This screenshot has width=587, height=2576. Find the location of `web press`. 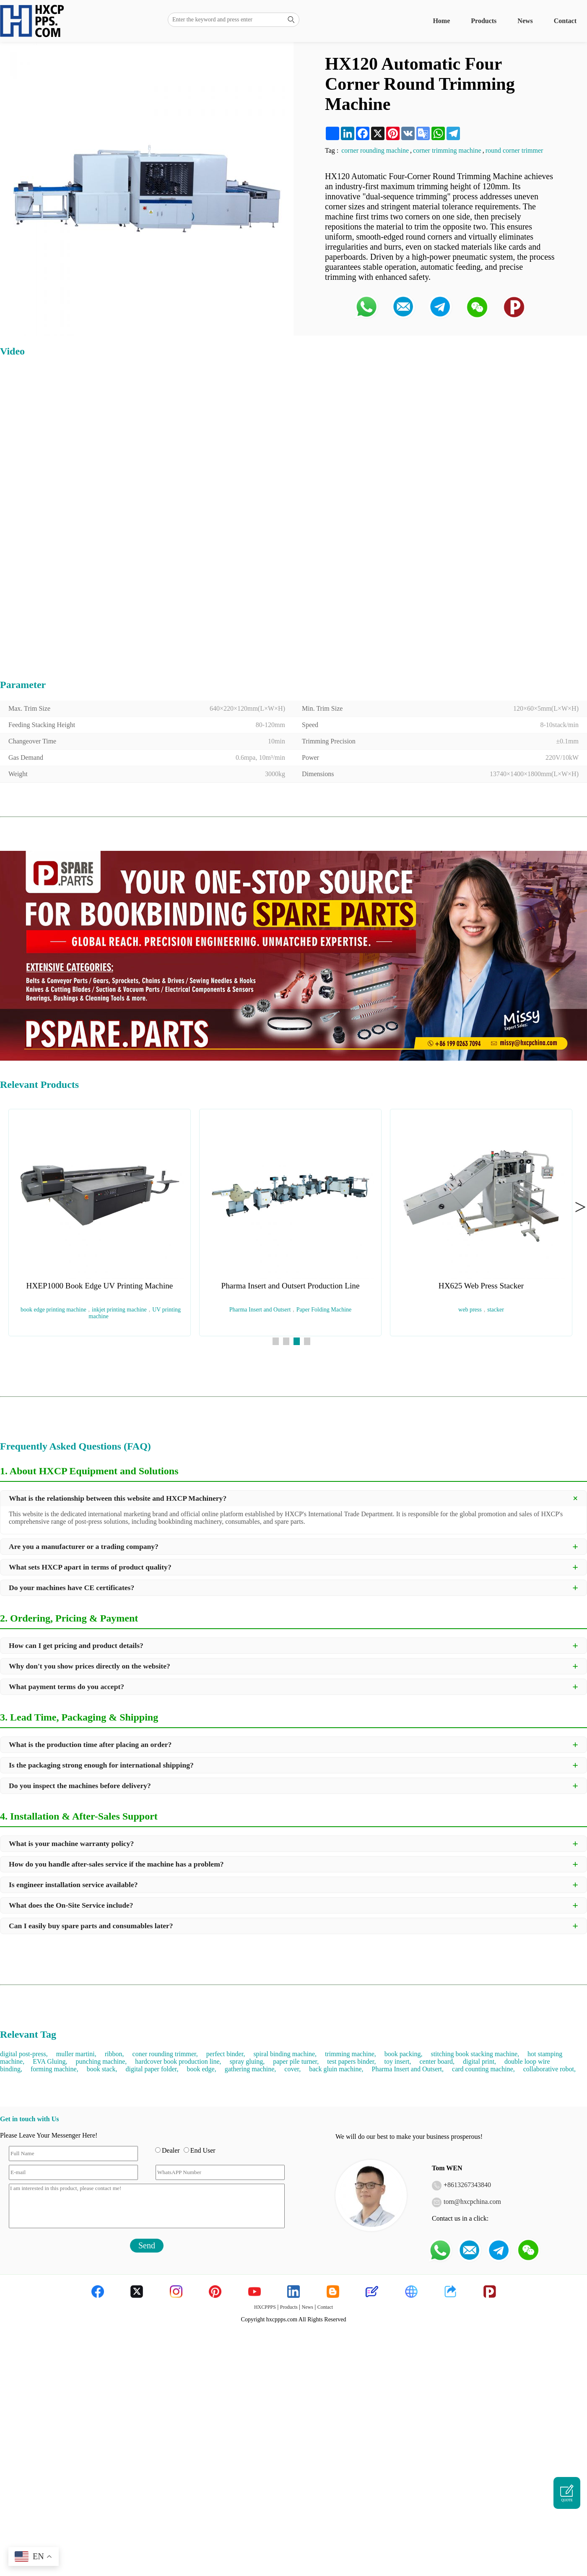

web press is located at coordinates (470, 1309).